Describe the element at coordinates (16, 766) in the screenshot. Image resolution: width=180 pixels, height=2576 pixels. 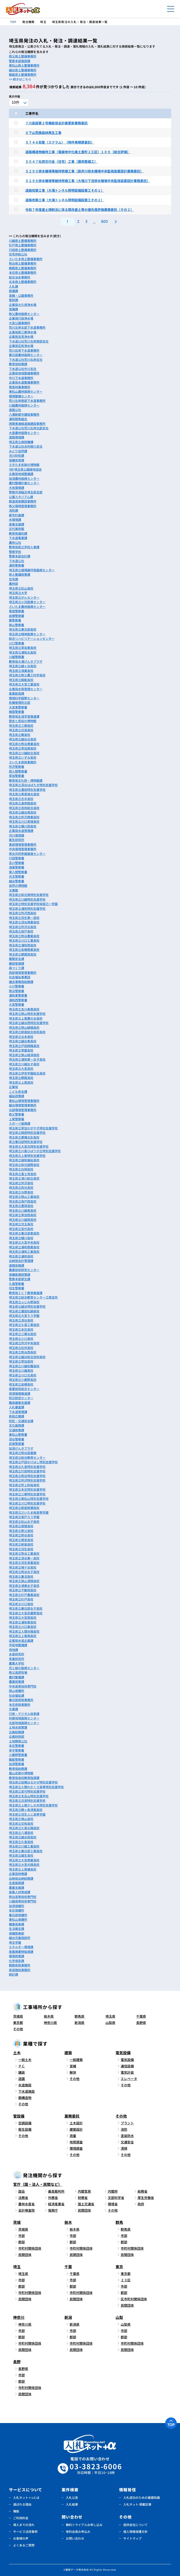
I see `所沢警察署` at that location.